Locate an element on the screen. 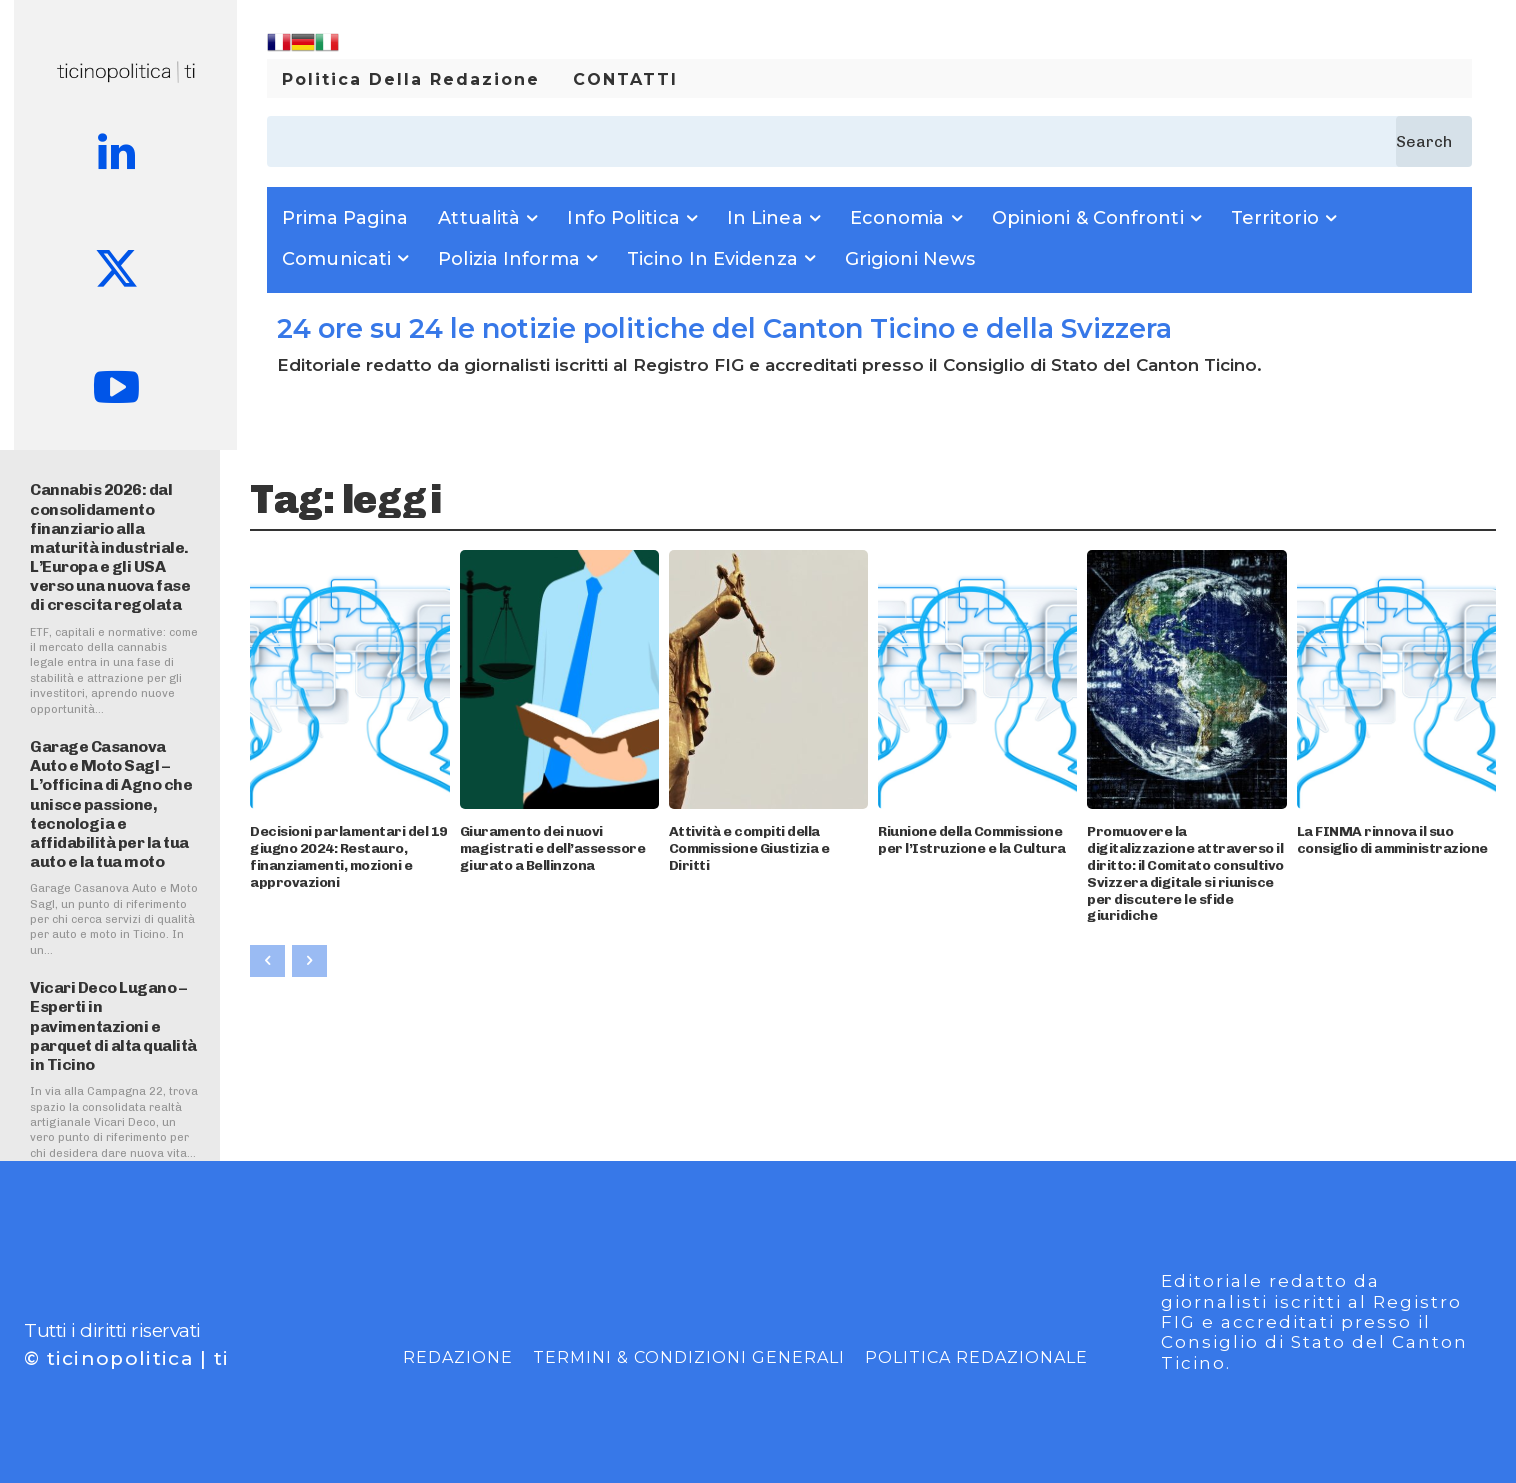 This screenshot has width=1516, height=1483. Decisioni parlamentari del 19 giugno 2024: Restauro, finanziamenti, mozioni e approvazioni is located at coordinates (349, 856).